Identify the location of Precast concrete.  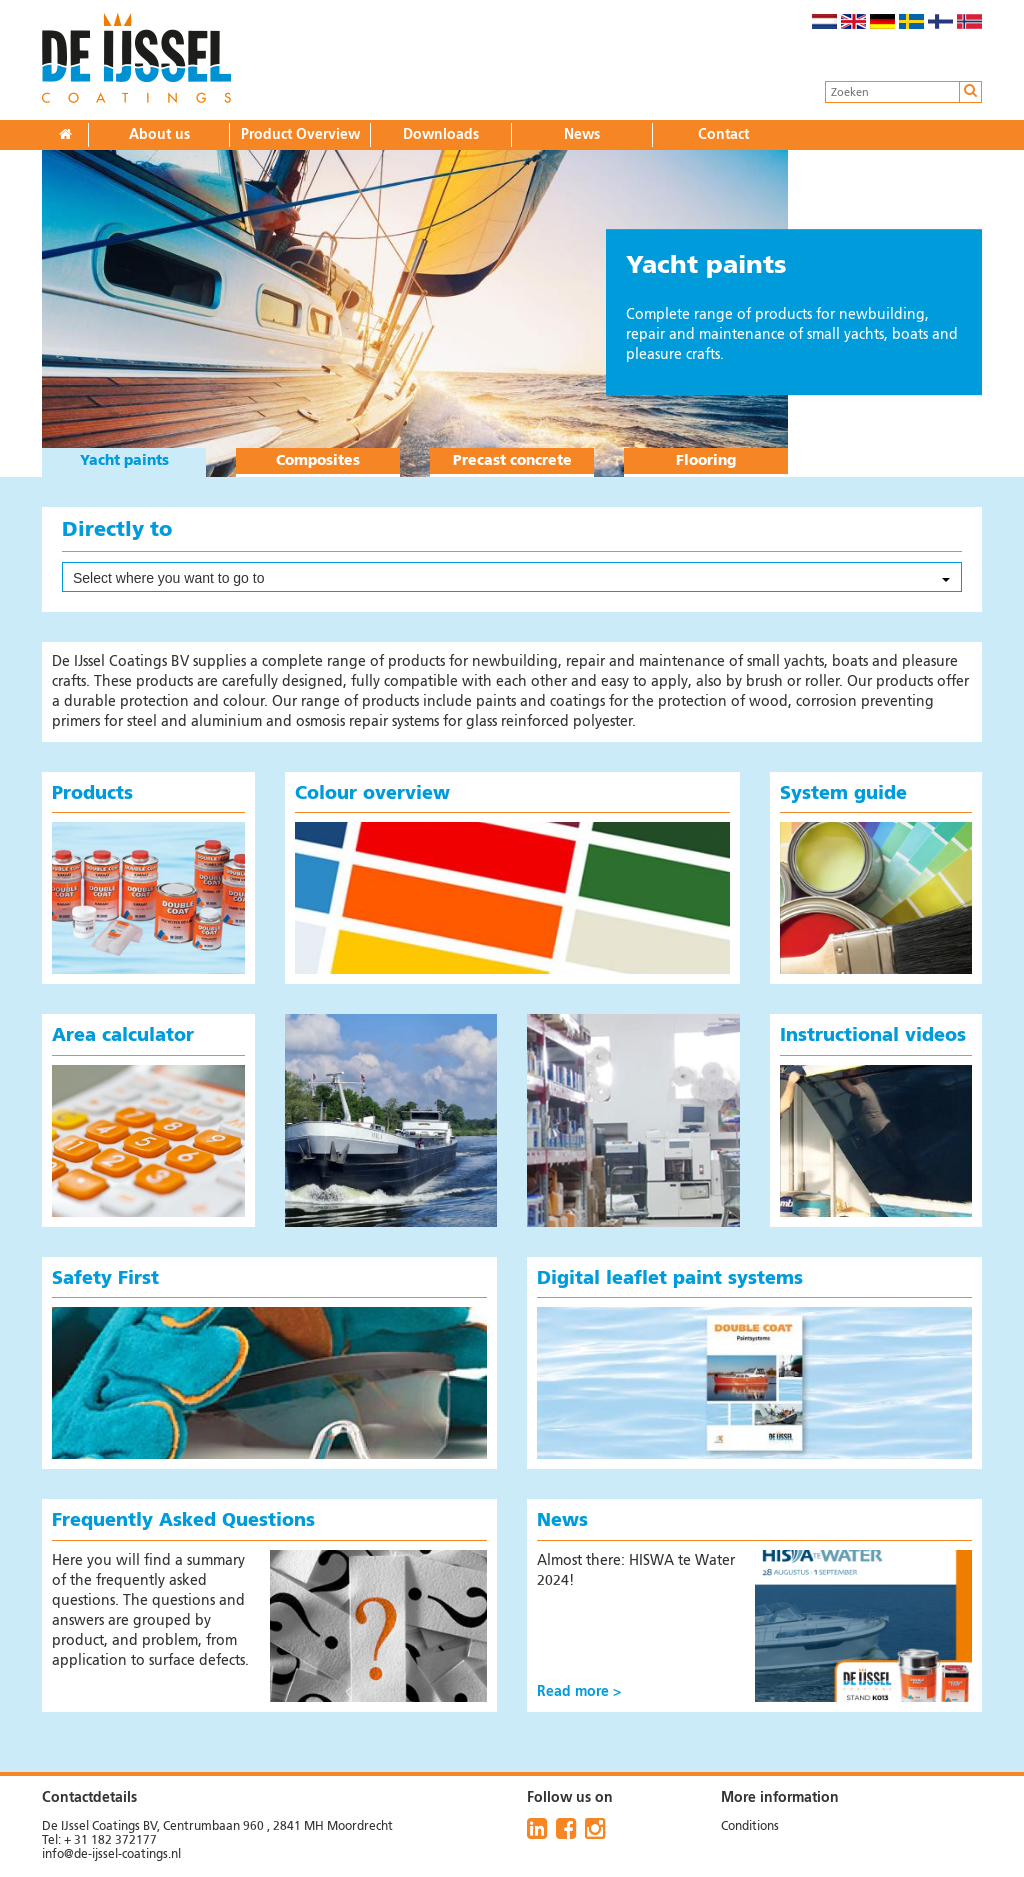
(512, 461).